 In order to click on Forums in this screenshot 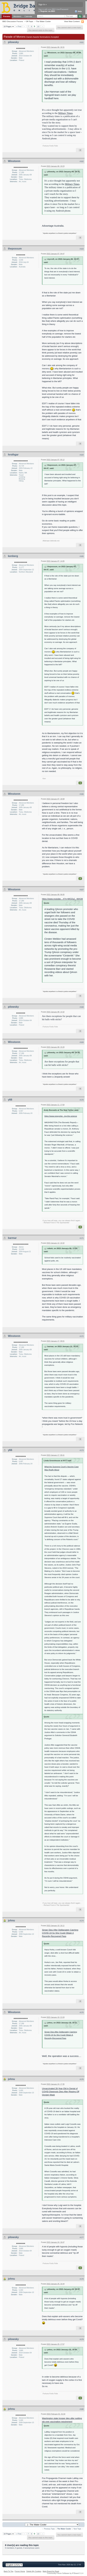, I will do `click(6, 16)`.